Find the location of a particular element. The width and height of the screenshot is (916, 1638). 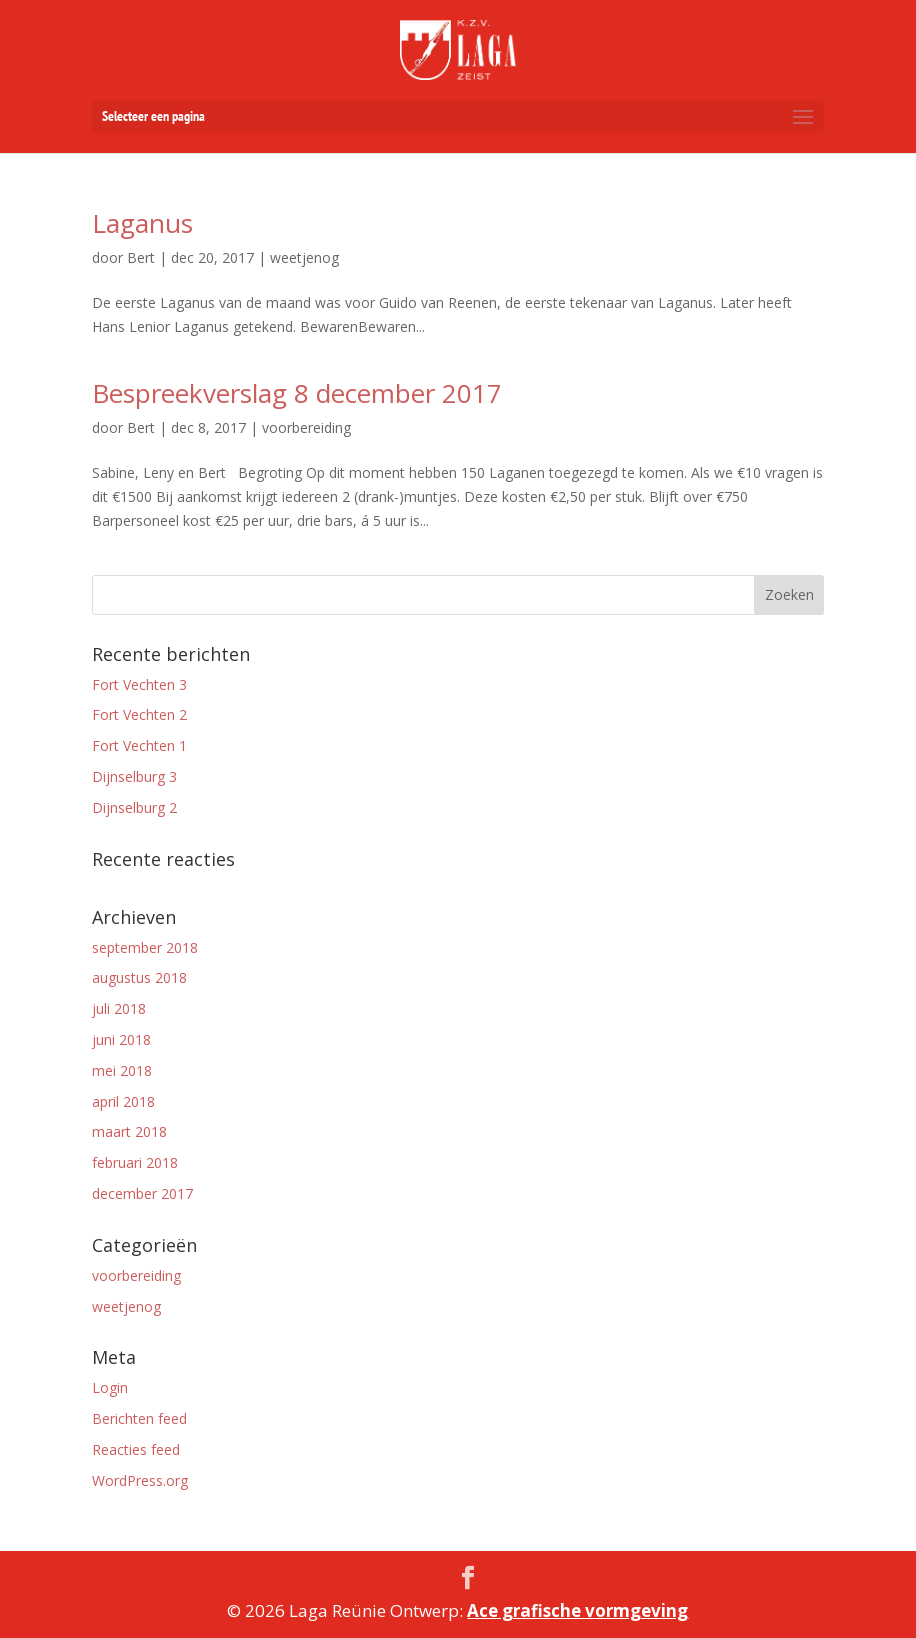

april 2018 is located at coordinates (123, 1101).